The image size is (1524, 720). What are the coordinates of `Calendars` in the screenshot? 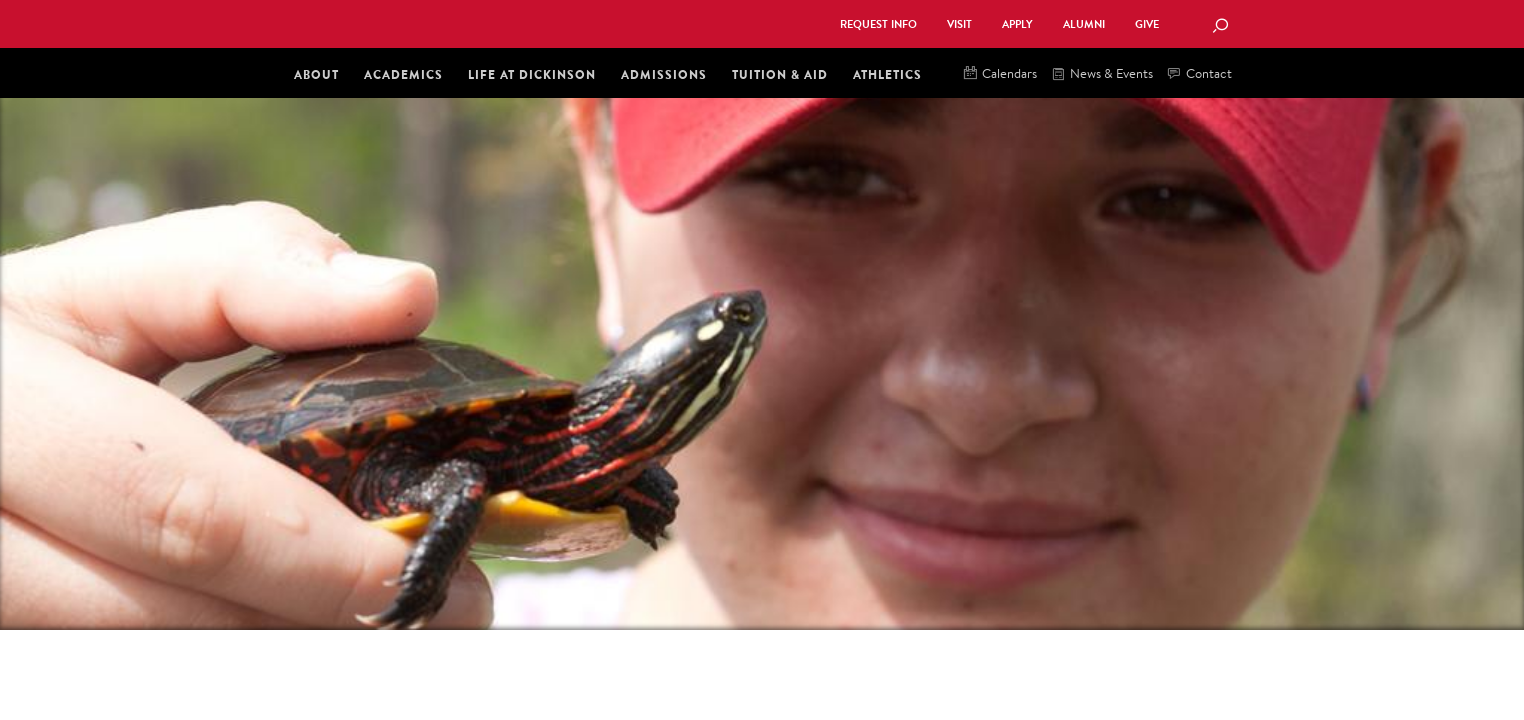 It's located at (1000, 74).